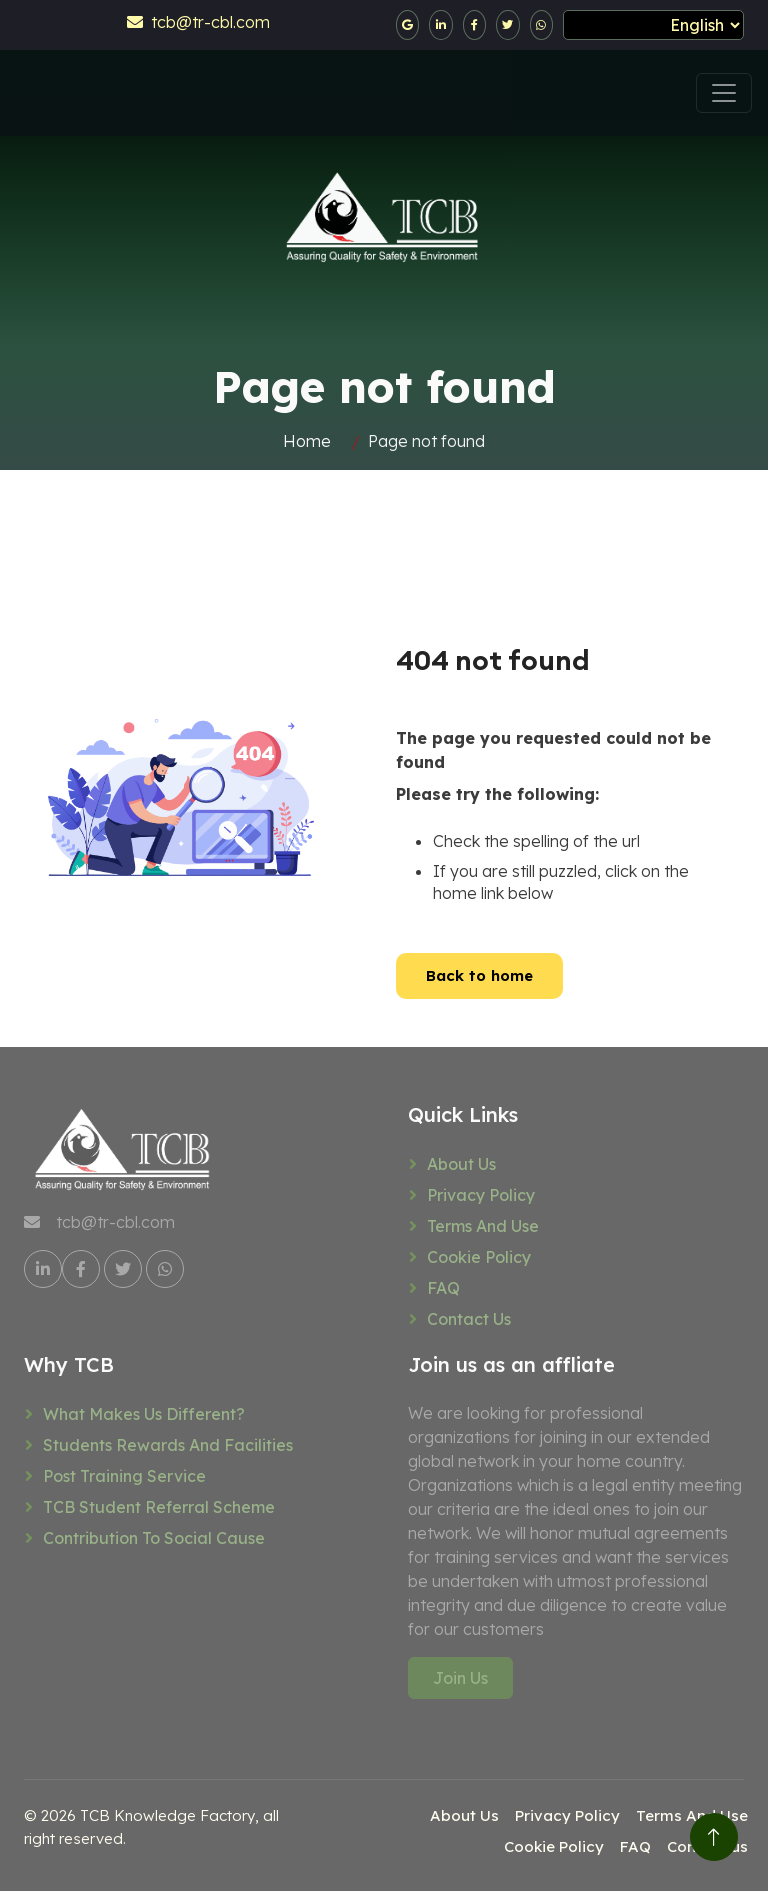 This screenshot has width=768, height=1891. I want to click on tcb@tr-cbl.com, so click(198, 22).